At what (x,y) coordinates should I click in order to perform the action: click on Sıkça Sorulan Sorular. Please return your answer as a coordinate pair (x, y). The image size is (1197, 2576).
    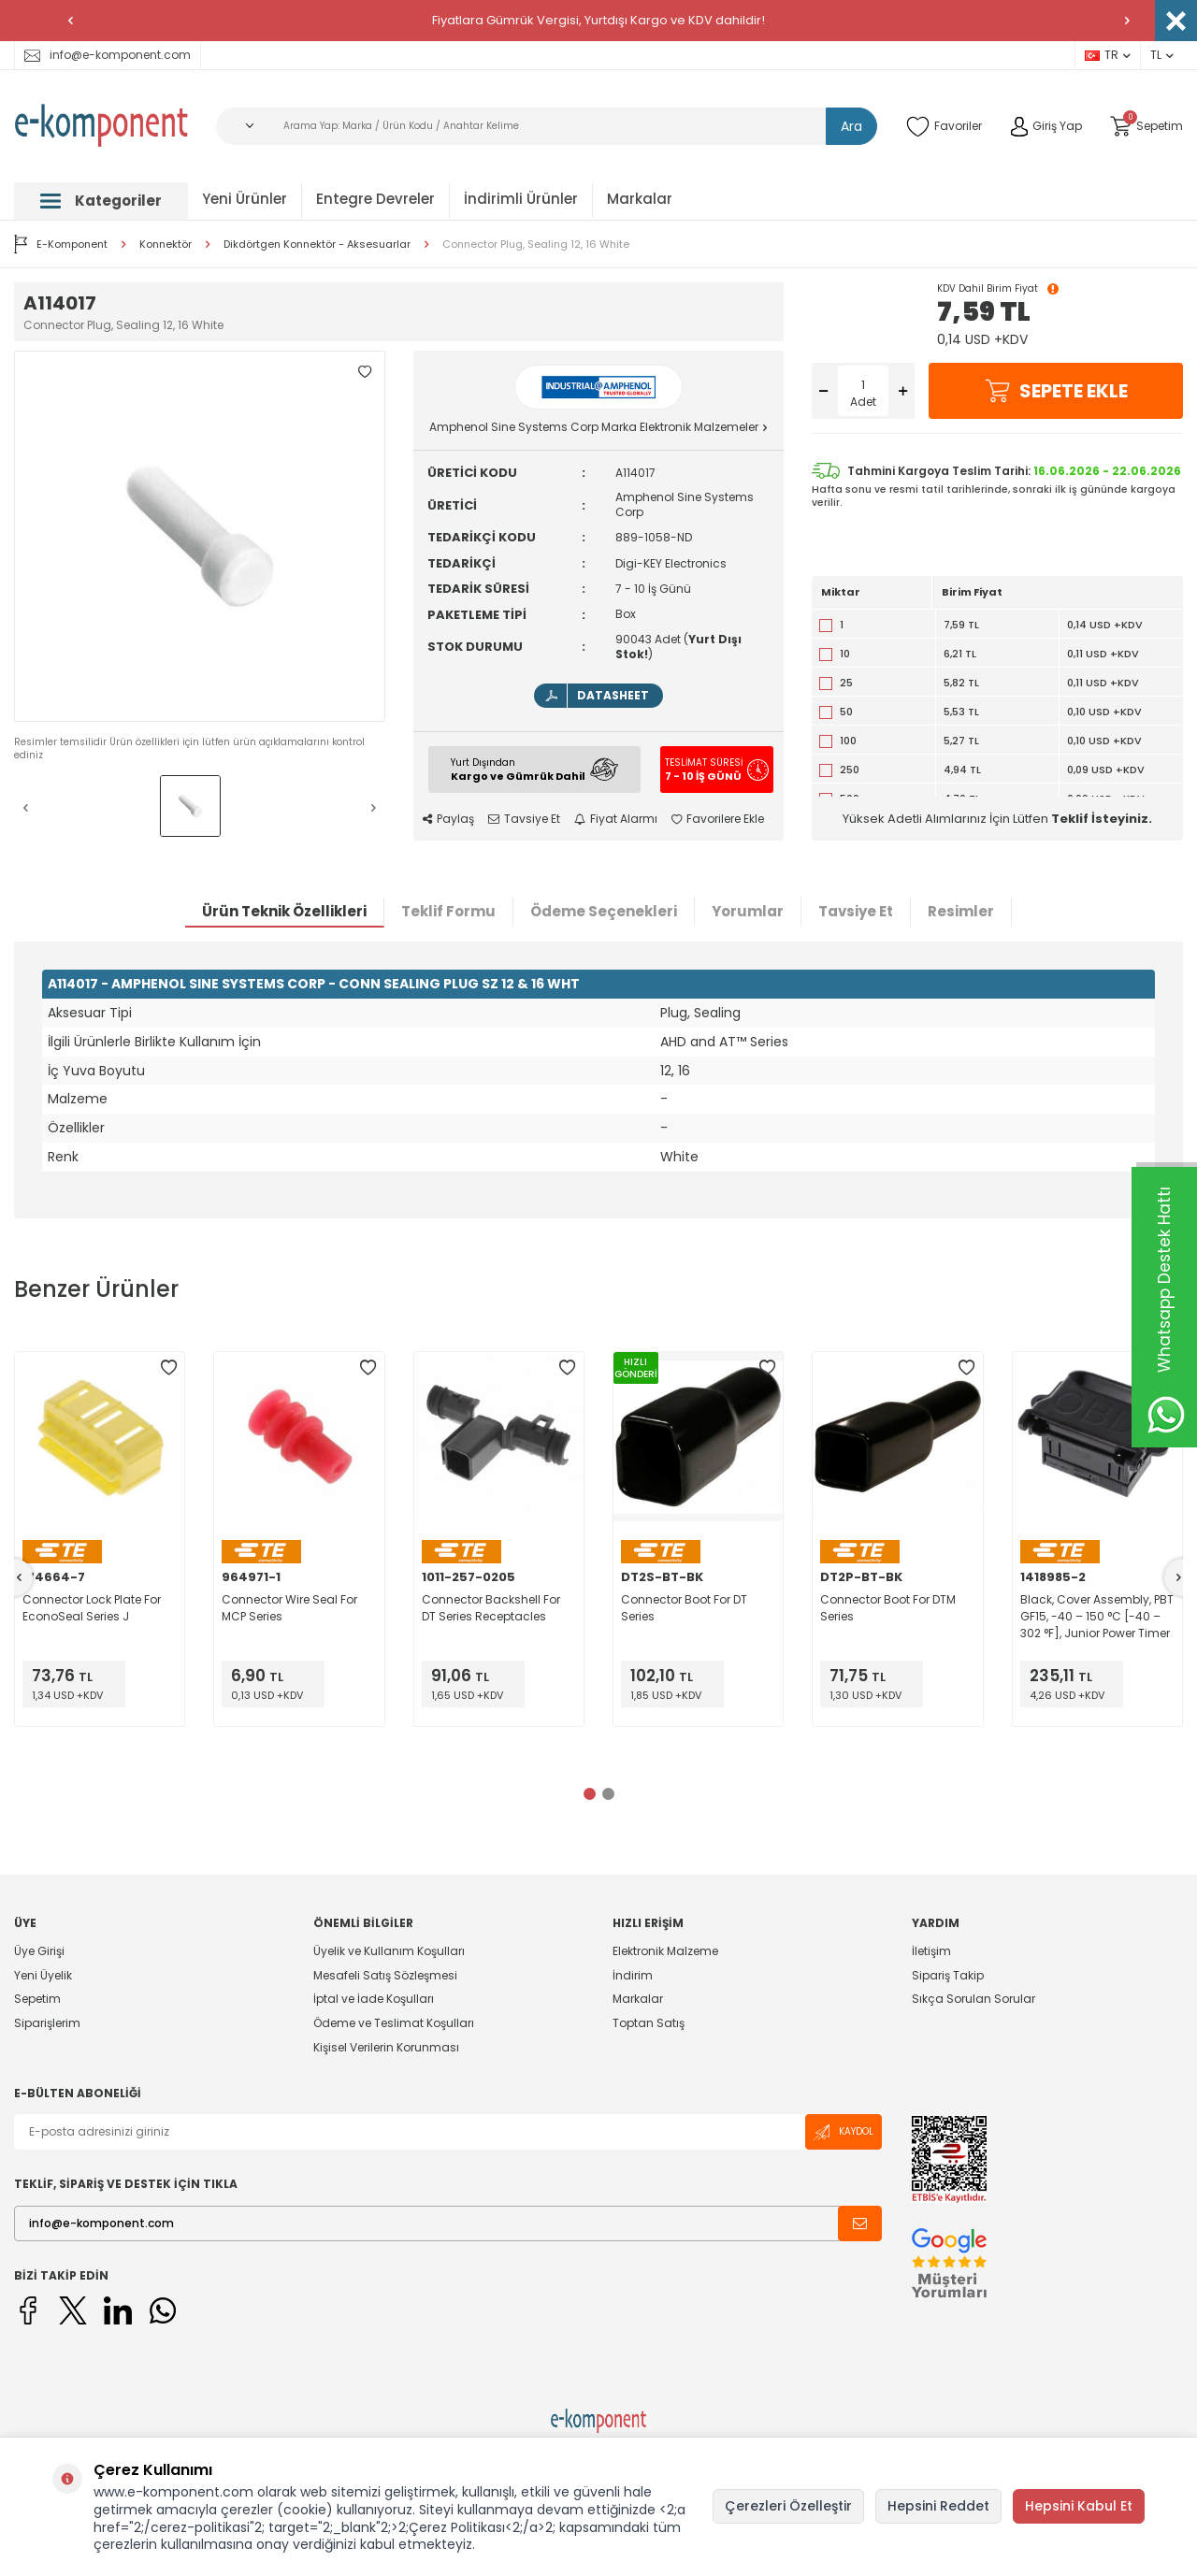
    Looking at the image, I should click on (973, 1999).